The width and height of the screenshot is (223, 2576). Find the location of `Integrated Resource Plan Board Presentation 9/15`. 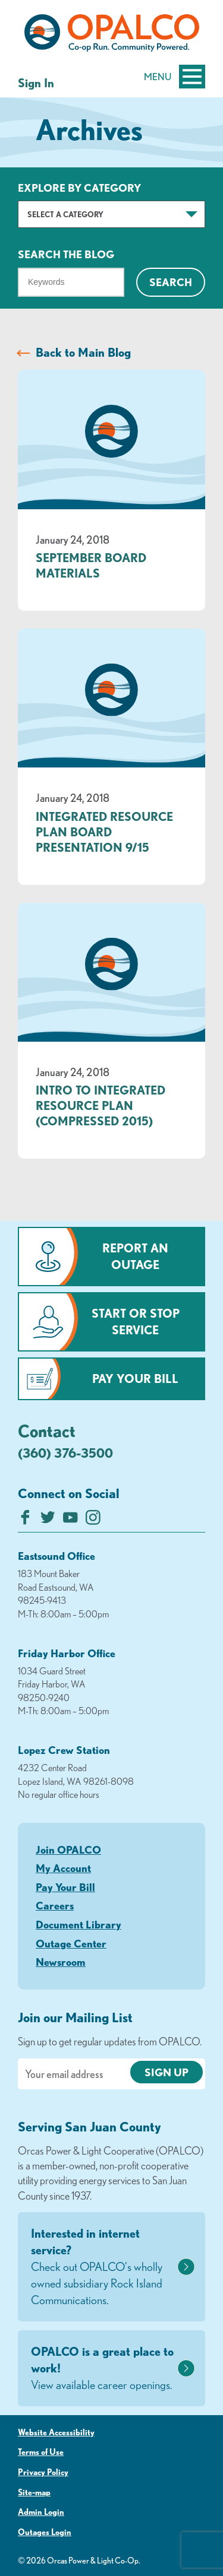

Integrated Resource Plan Board Presentation 9/15 is located at coordinates (104, 832).